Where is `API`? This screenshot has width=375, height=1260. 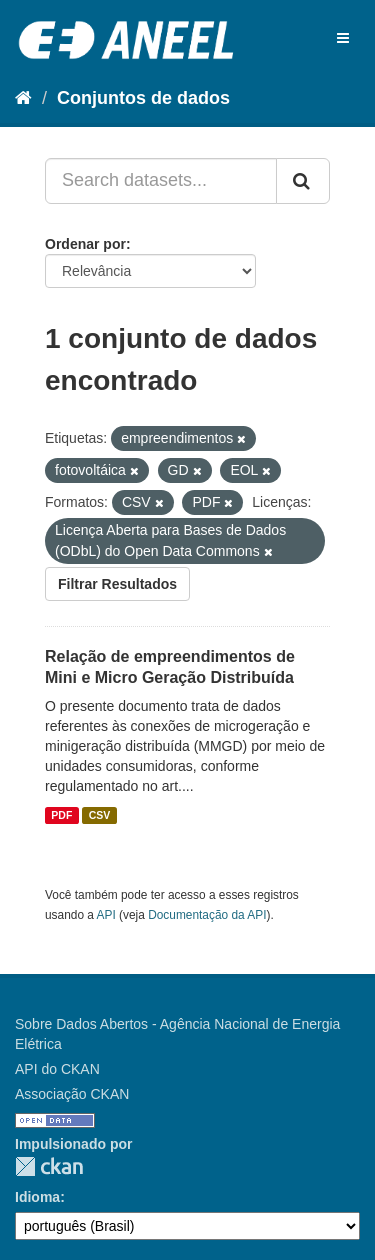
API is located at coordinates (106, 915).